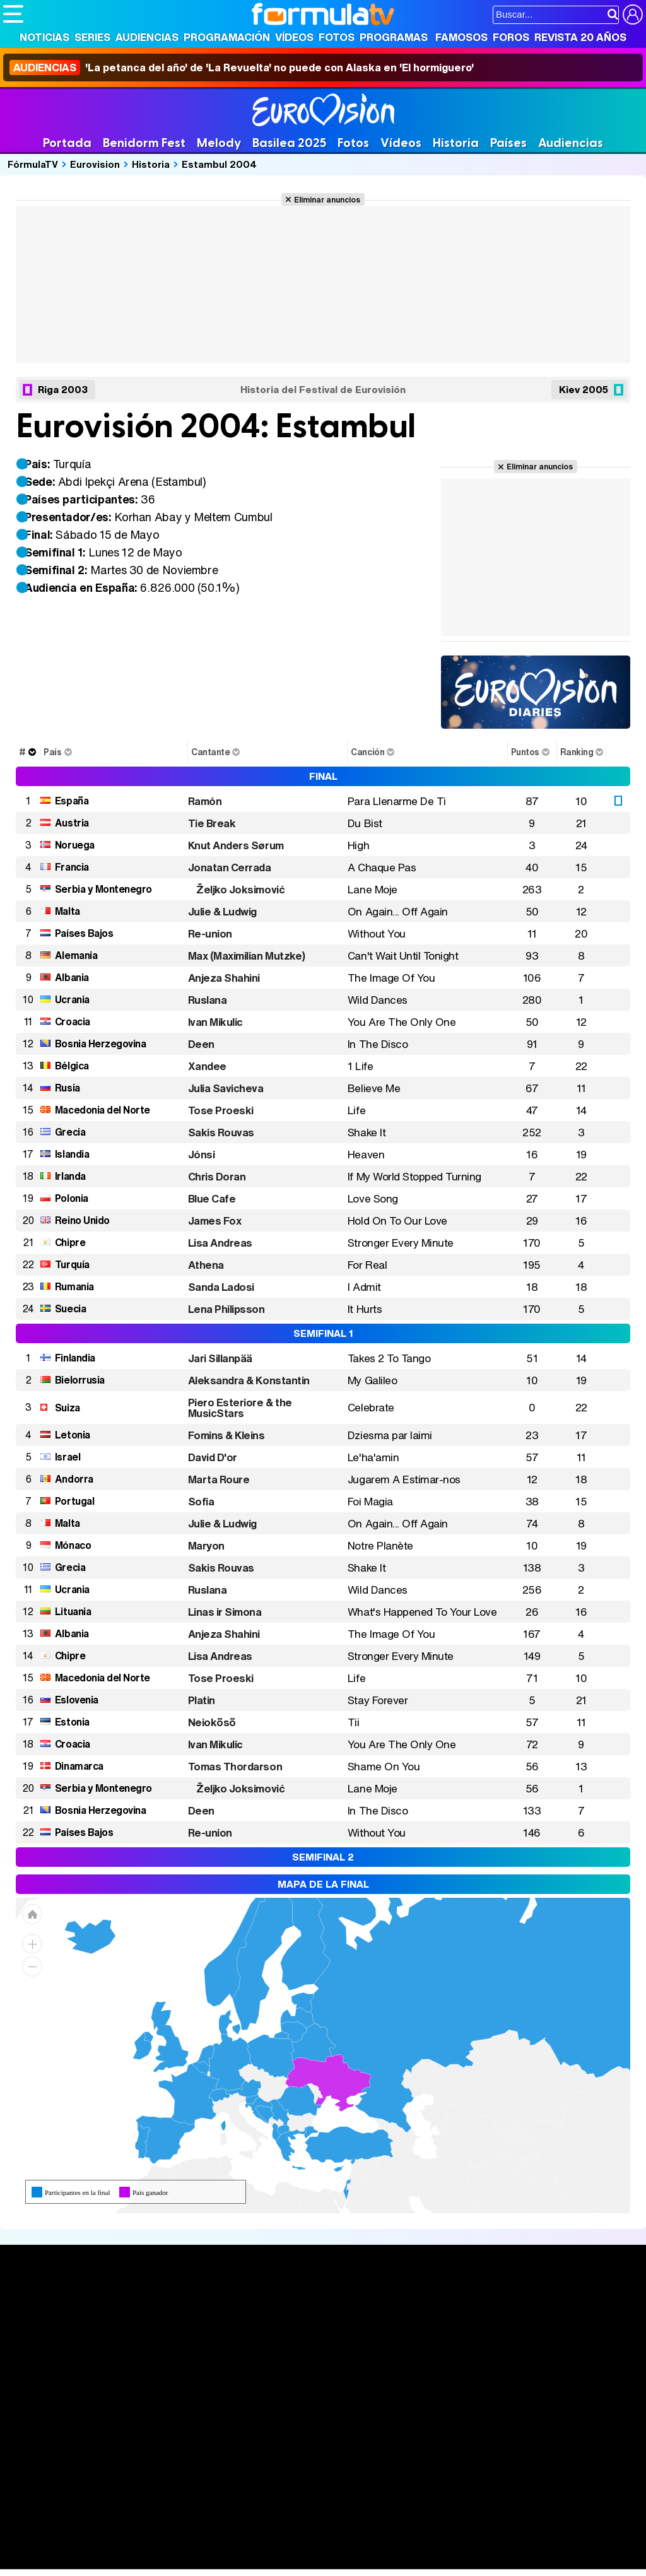 This screenshot has width=646, height=2576. I want to click on movie'n'co, so click(329, 2525).